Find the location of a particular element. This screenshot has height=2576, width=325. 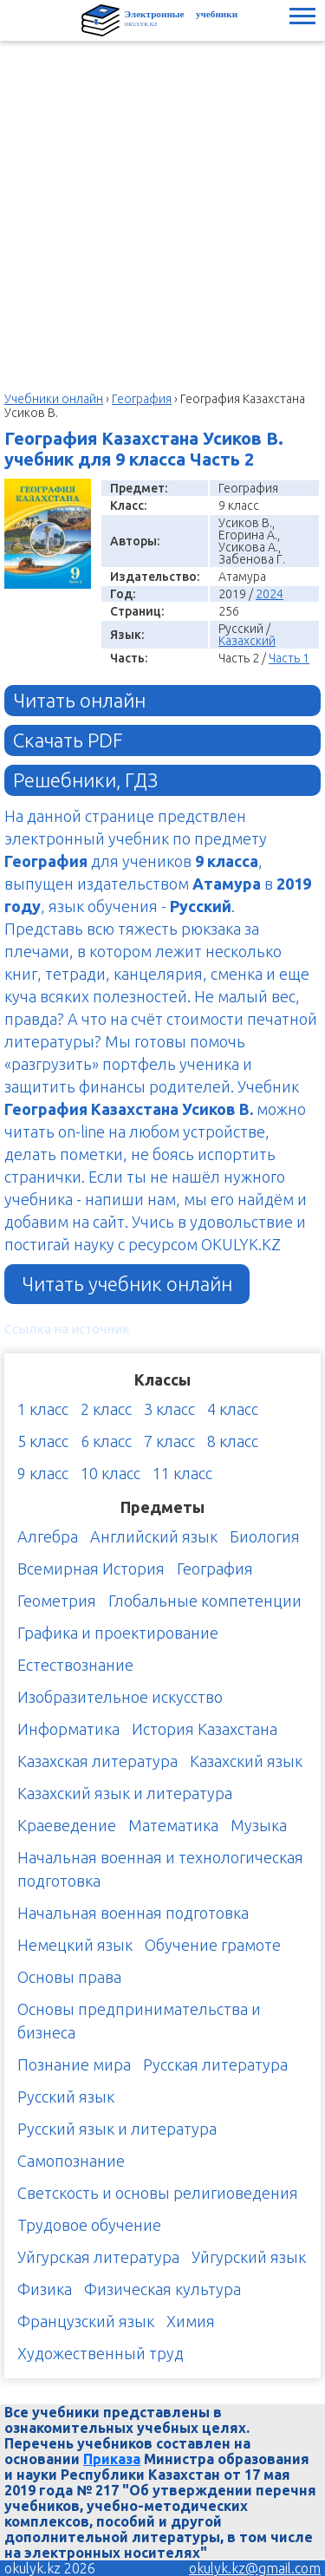

4 класс is located at coordinates (232, 1409).